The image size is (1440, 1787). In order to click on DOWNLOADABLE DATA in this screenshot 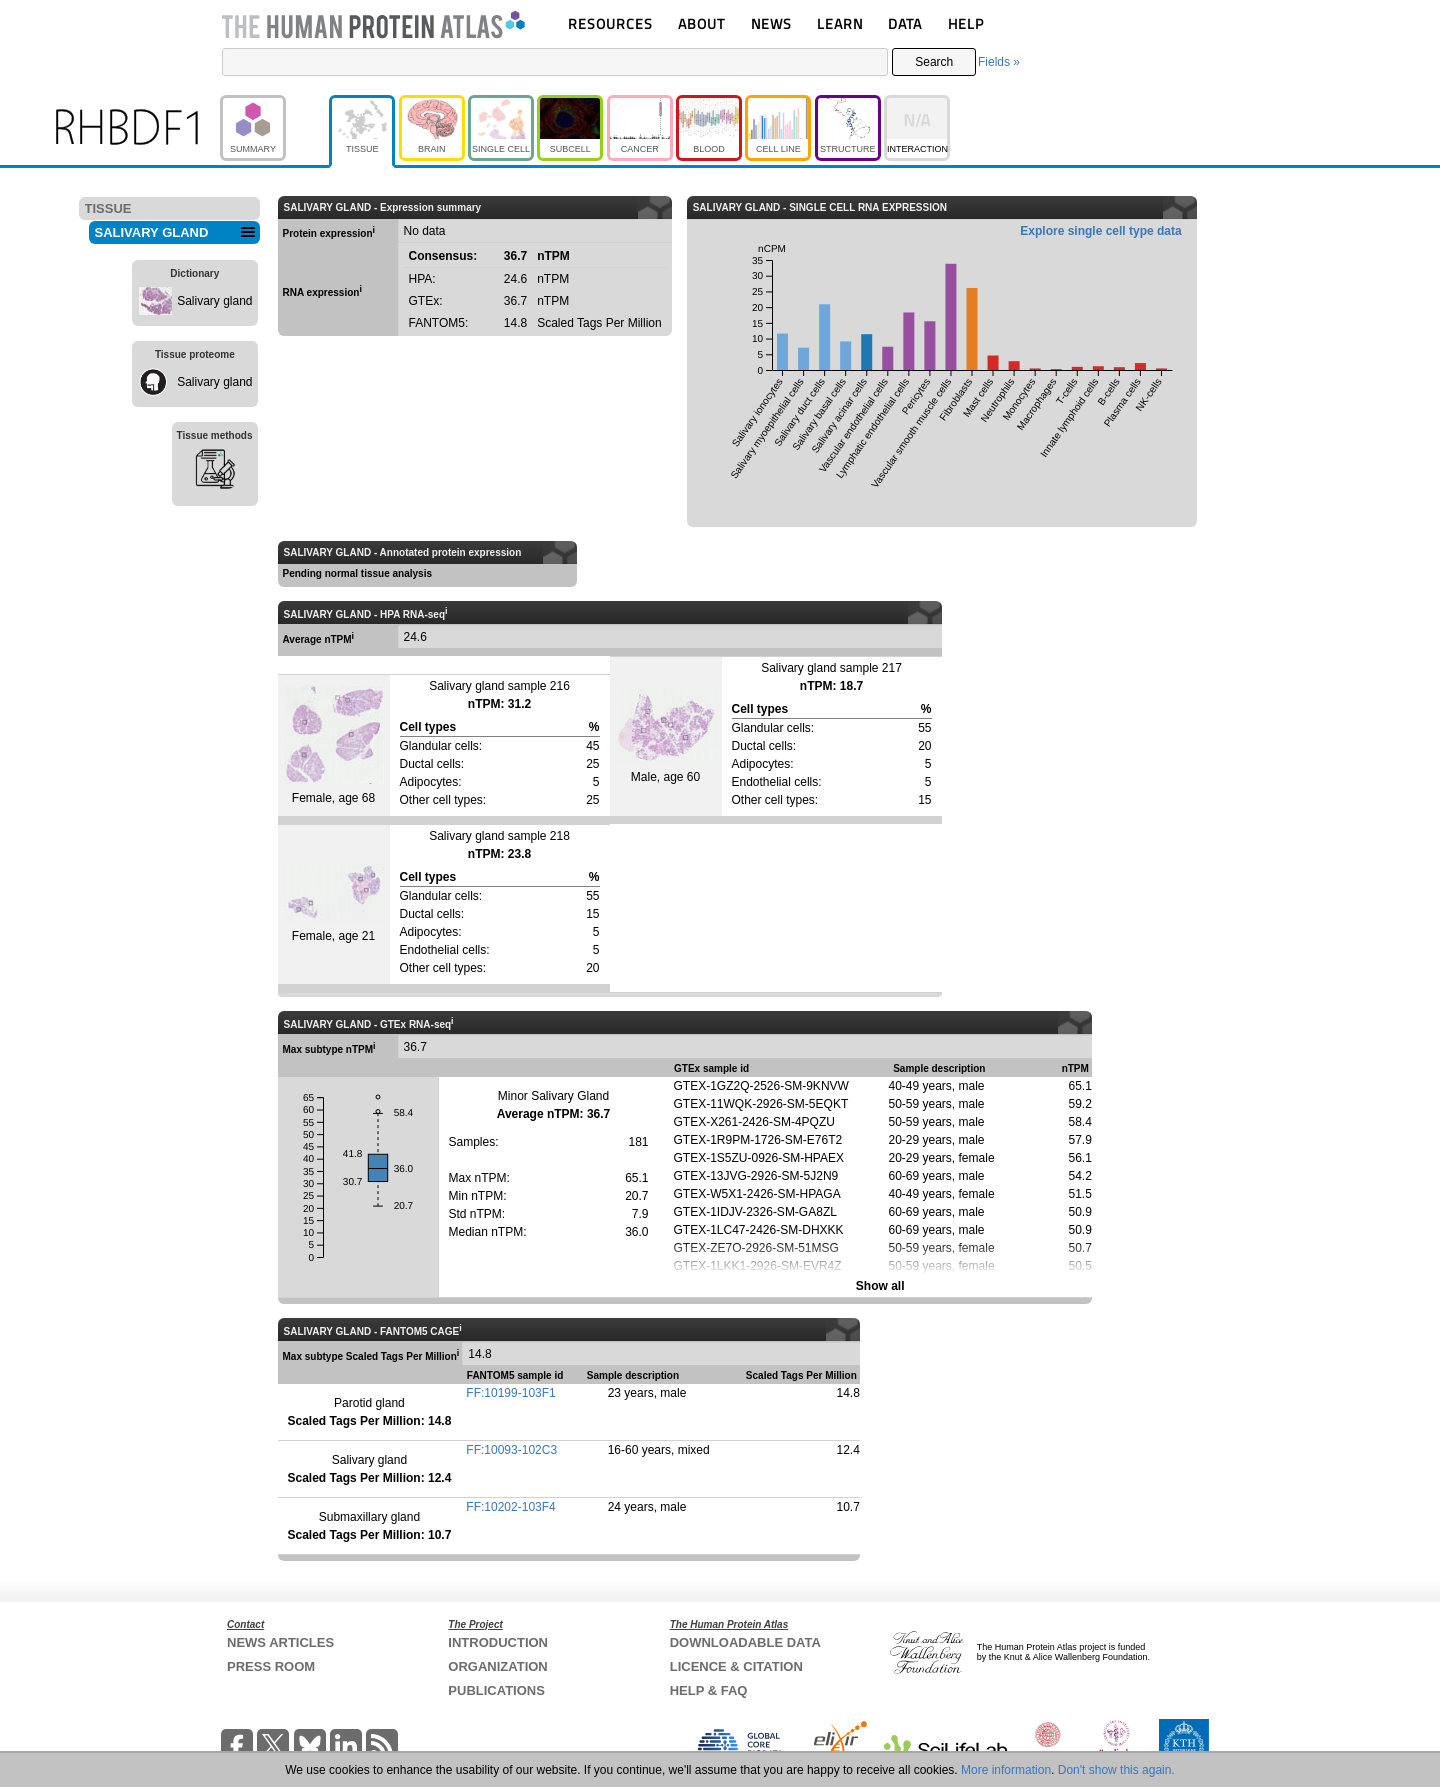, I will do `click(745, 1642)`.